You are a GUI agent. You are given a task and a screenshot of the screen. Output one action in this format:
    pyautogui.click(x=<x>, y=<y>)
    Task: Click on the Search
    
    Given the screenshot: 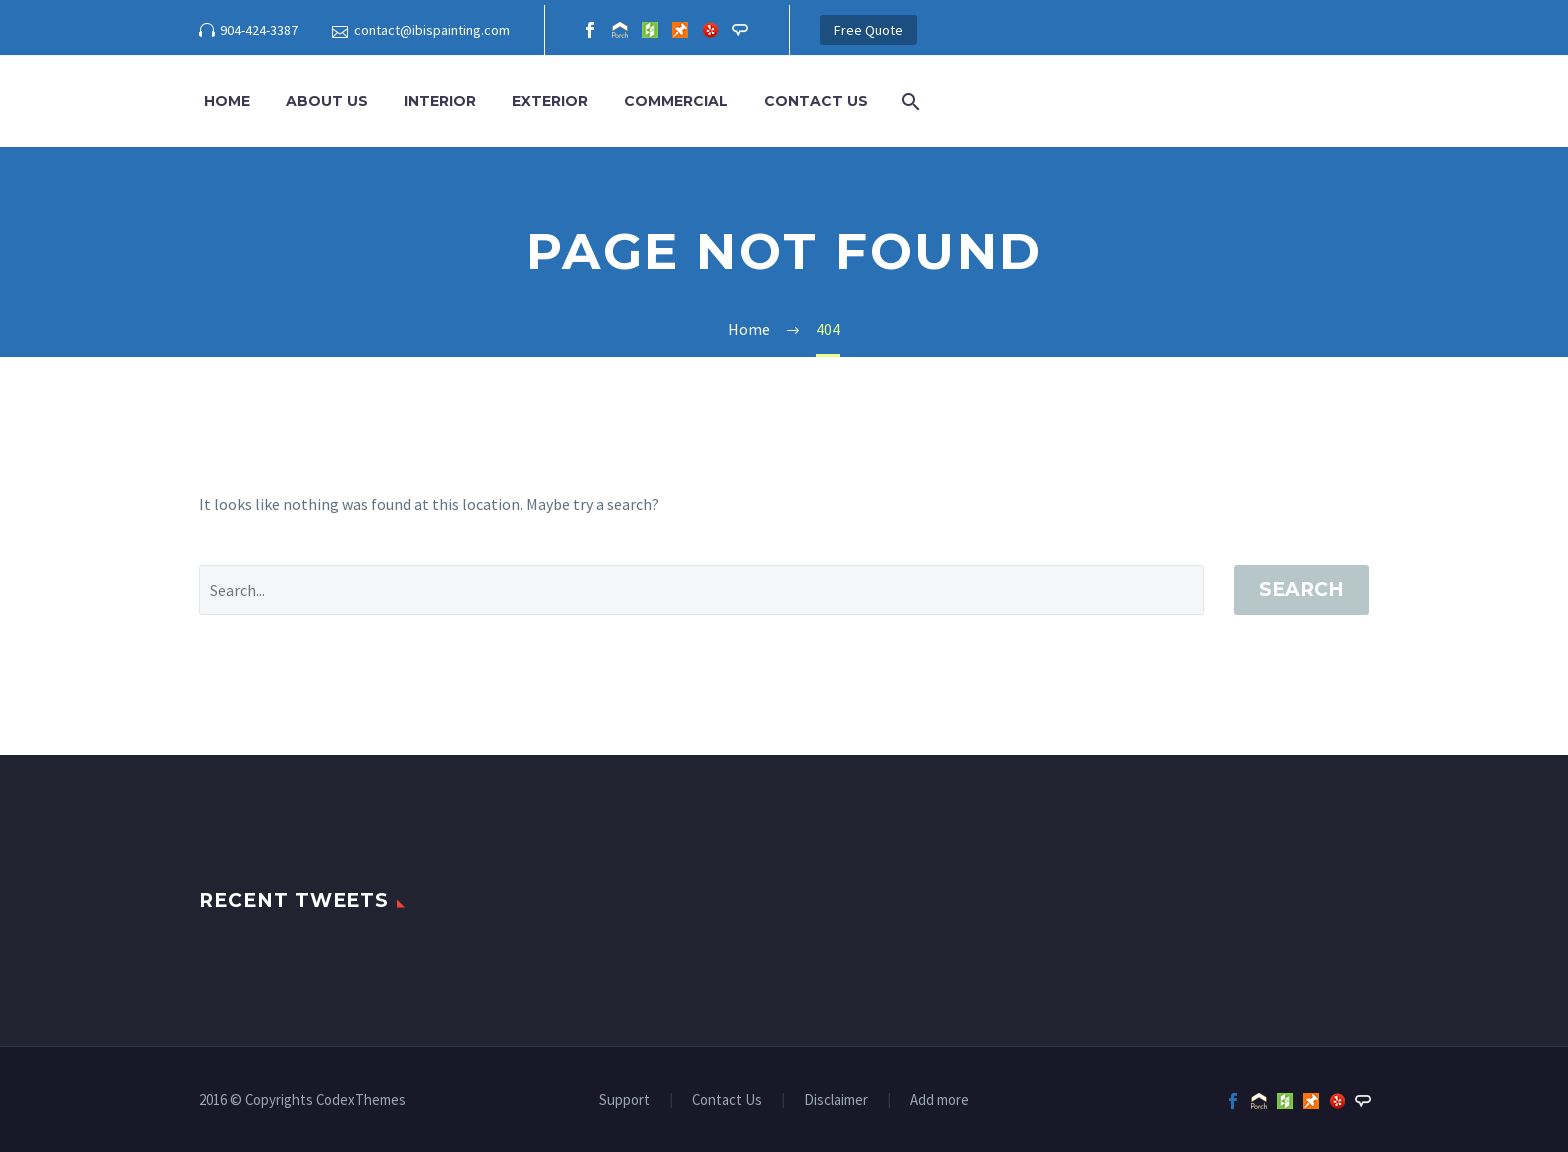 What is the action you would take?
    pyautogui.click(x=1301, y=589)
    